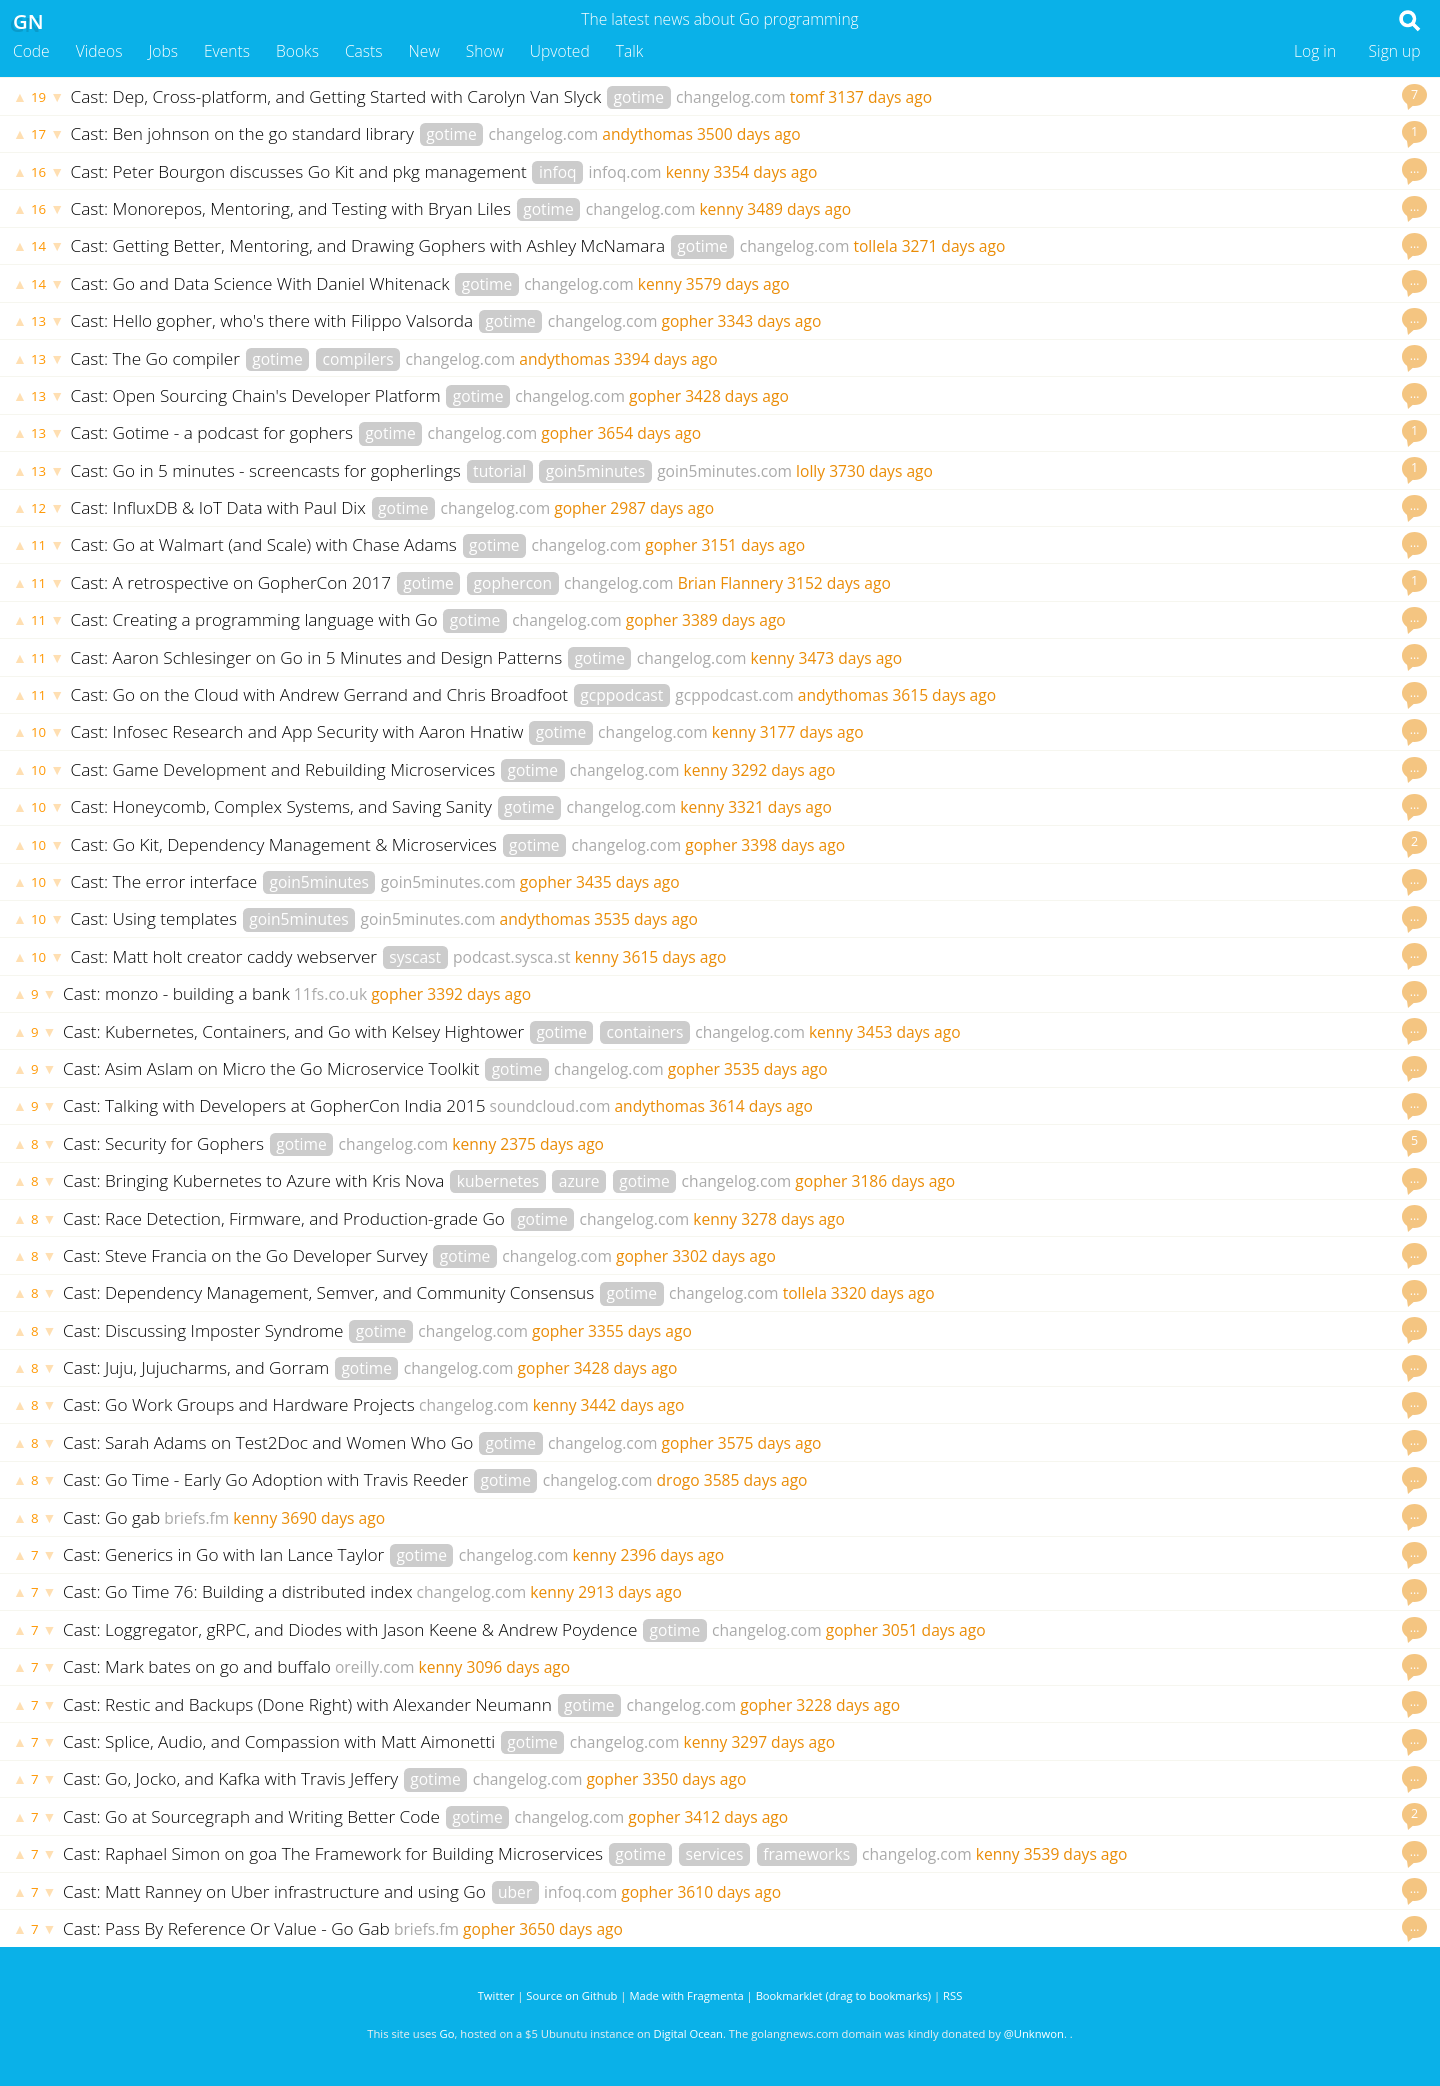  What do you see at coordinates (266, 544) in the screenshot?
I see `Cast: Go at Walmart (and Scale) with Chase Adams` at bounding box center [266, 544].